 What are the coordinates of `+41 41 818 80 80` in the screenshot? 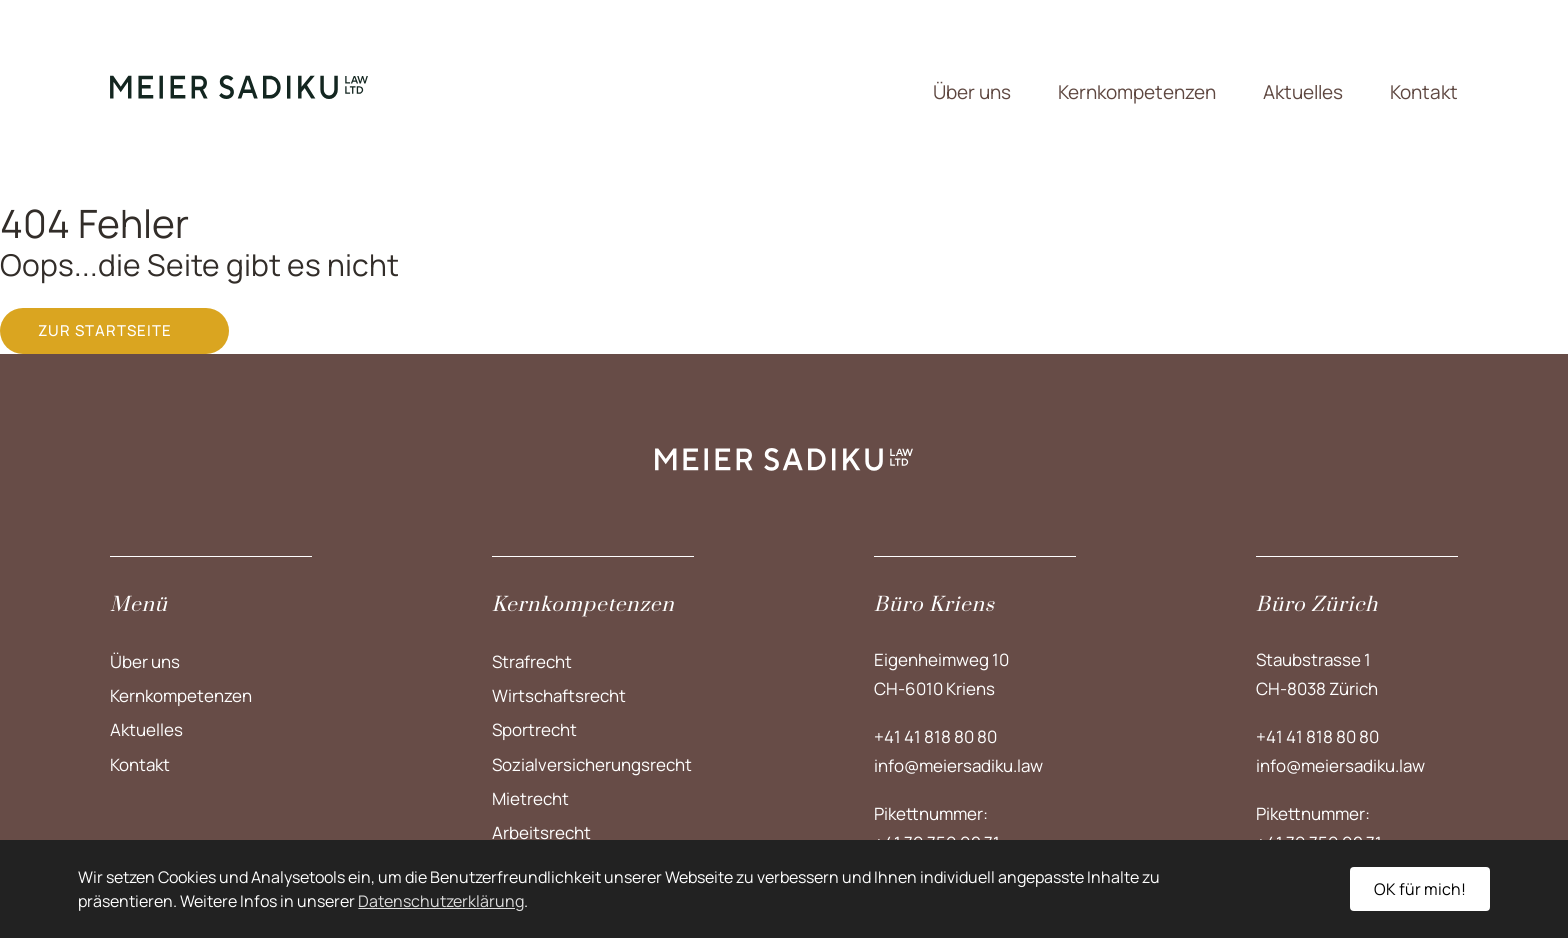 It's located at (935, 736).